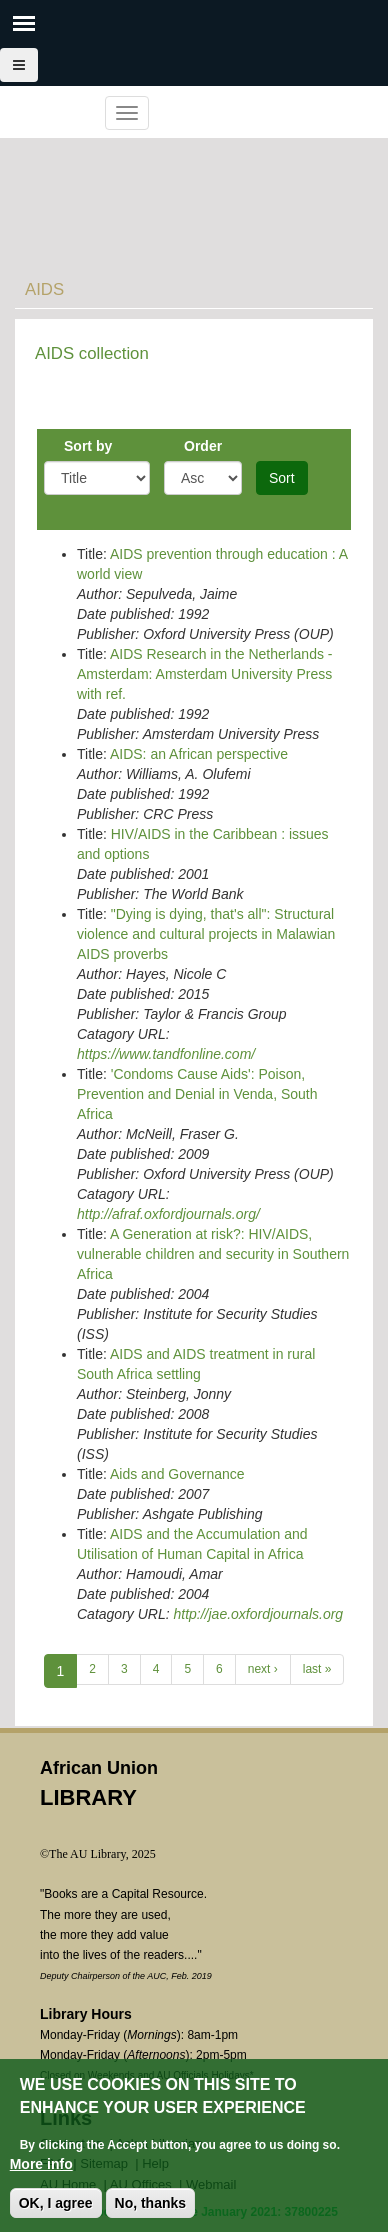 This screenshot has width=388, height=2232. Describe the element at coordinates (168, 1214) in the screenshot. I see `http://afraf.oxfordjournals.org/` at that location.